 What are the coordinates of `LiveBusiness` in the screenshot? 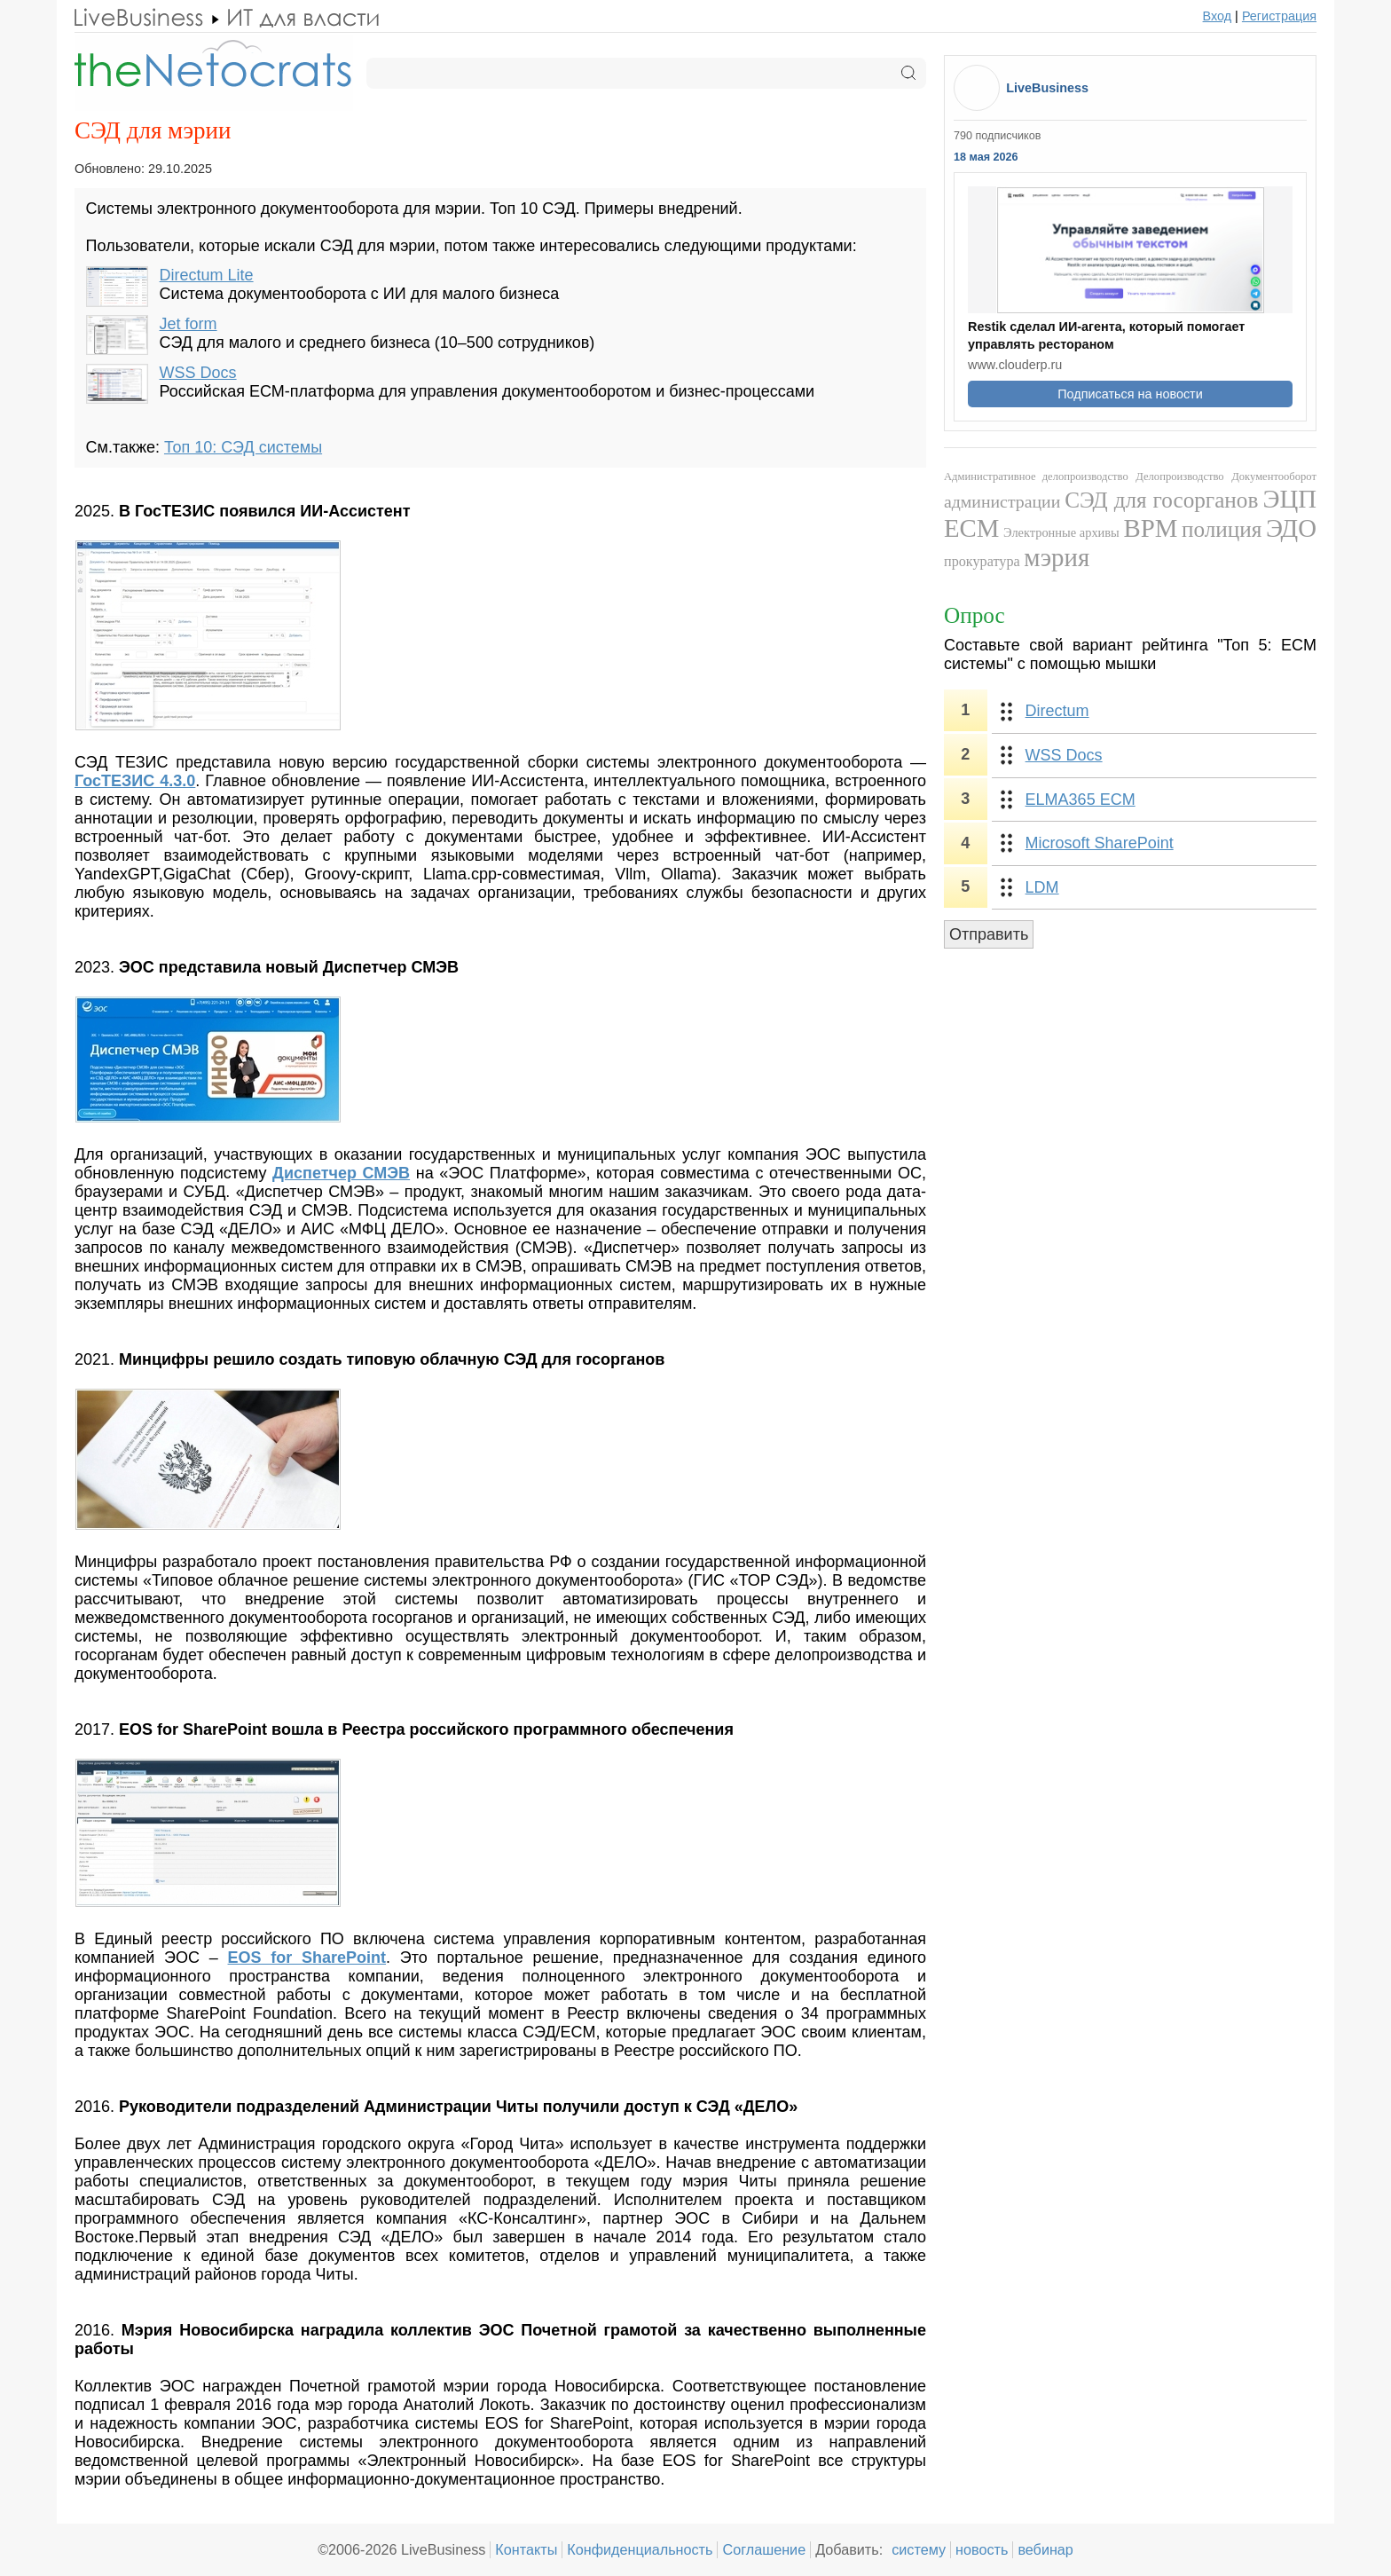 It's located at (1047, 88).